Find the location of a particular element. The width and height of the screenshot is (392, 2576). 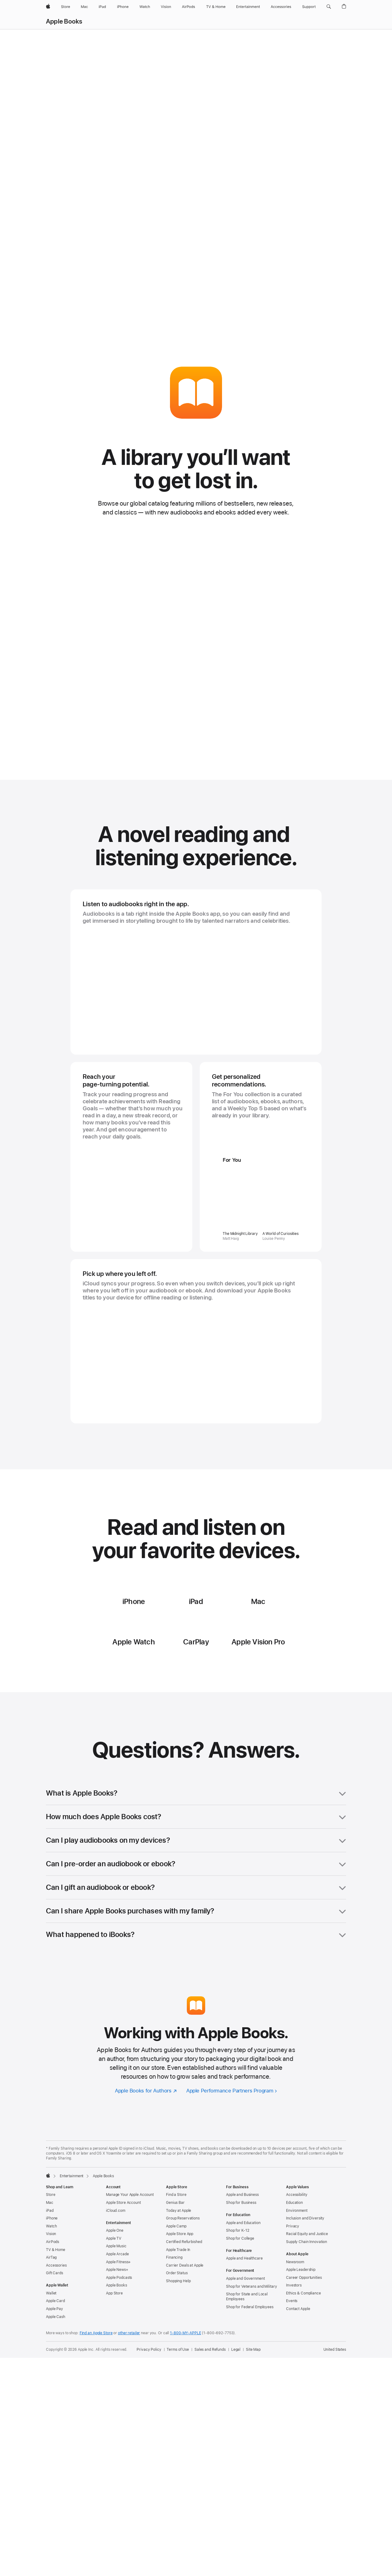

Watch is located at coordinates (51, 2264).